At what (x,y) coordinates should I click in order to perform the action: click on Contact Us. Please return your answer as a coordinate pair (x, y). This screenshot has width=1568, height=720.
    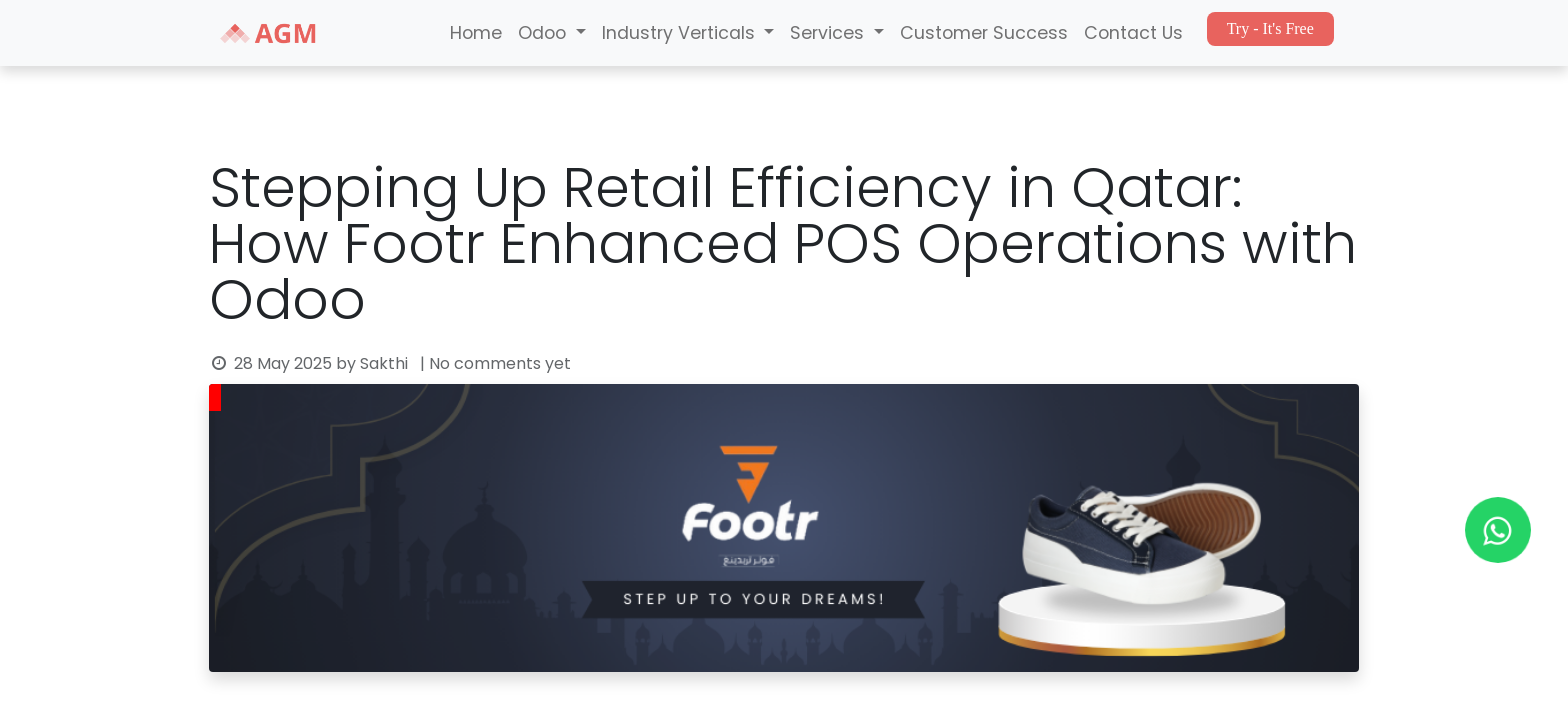
    Looking at the image, I should click on (1133, 33).